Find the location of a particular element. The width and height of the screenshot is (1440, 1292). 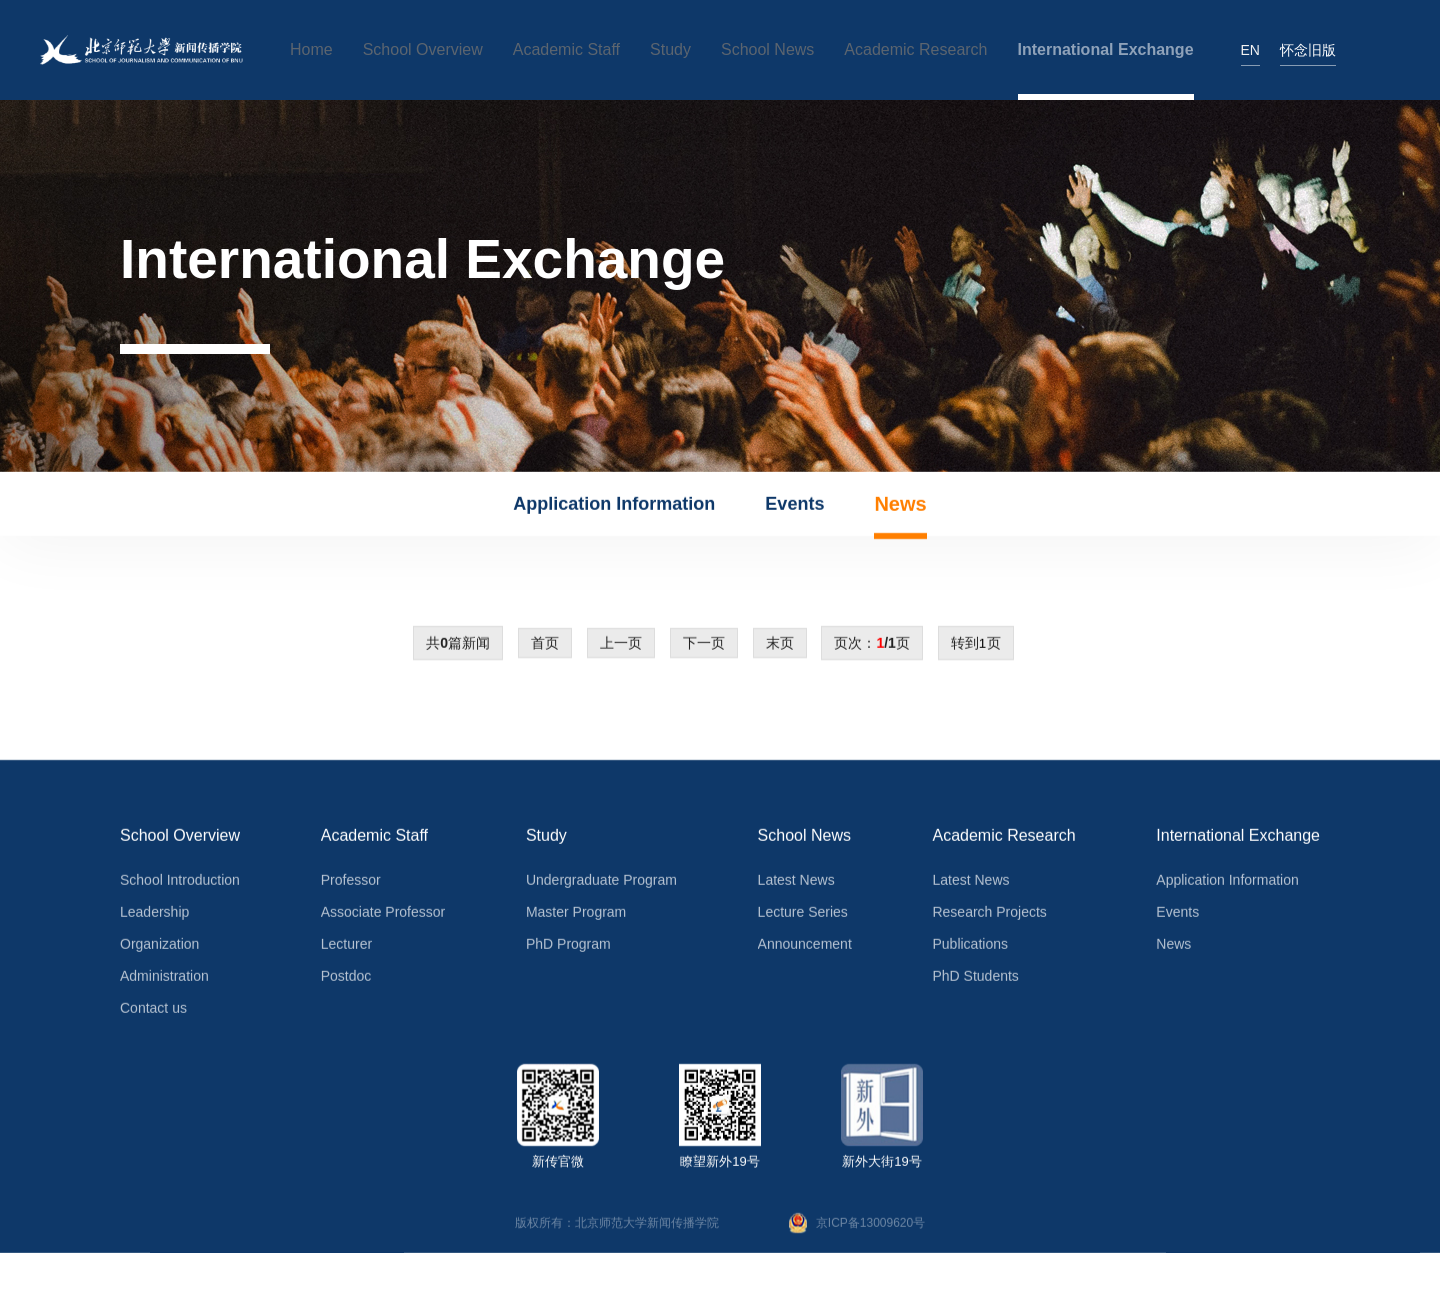

末页 is located at coordinates (780, 647).